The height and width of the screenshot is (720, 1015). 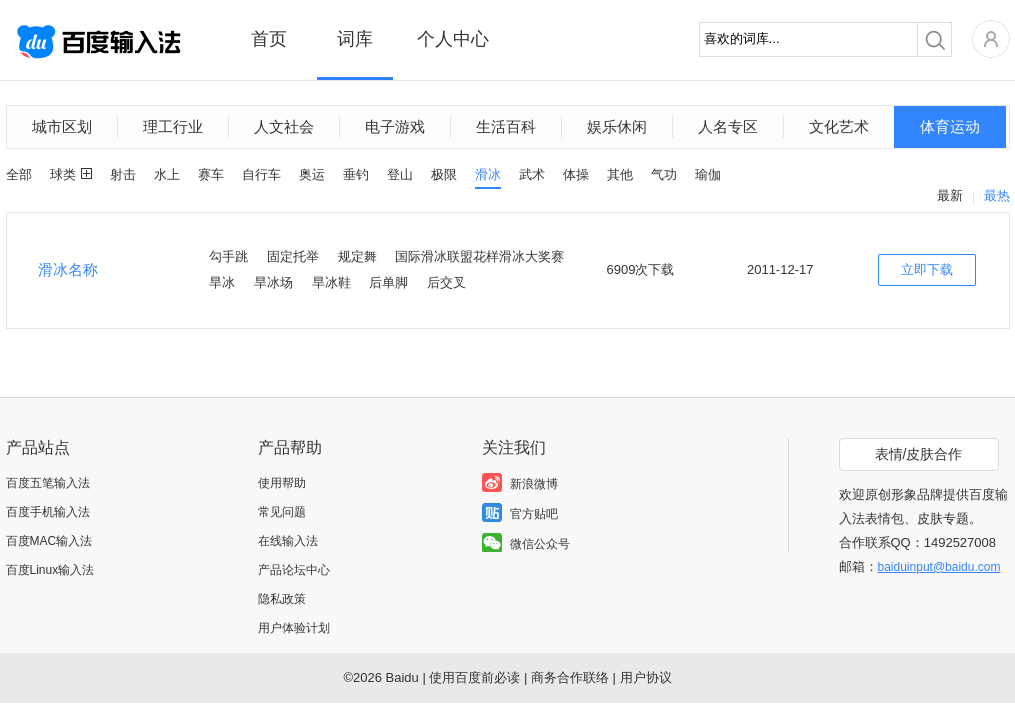 I want to click on 其他, so click(x=620, y=174).